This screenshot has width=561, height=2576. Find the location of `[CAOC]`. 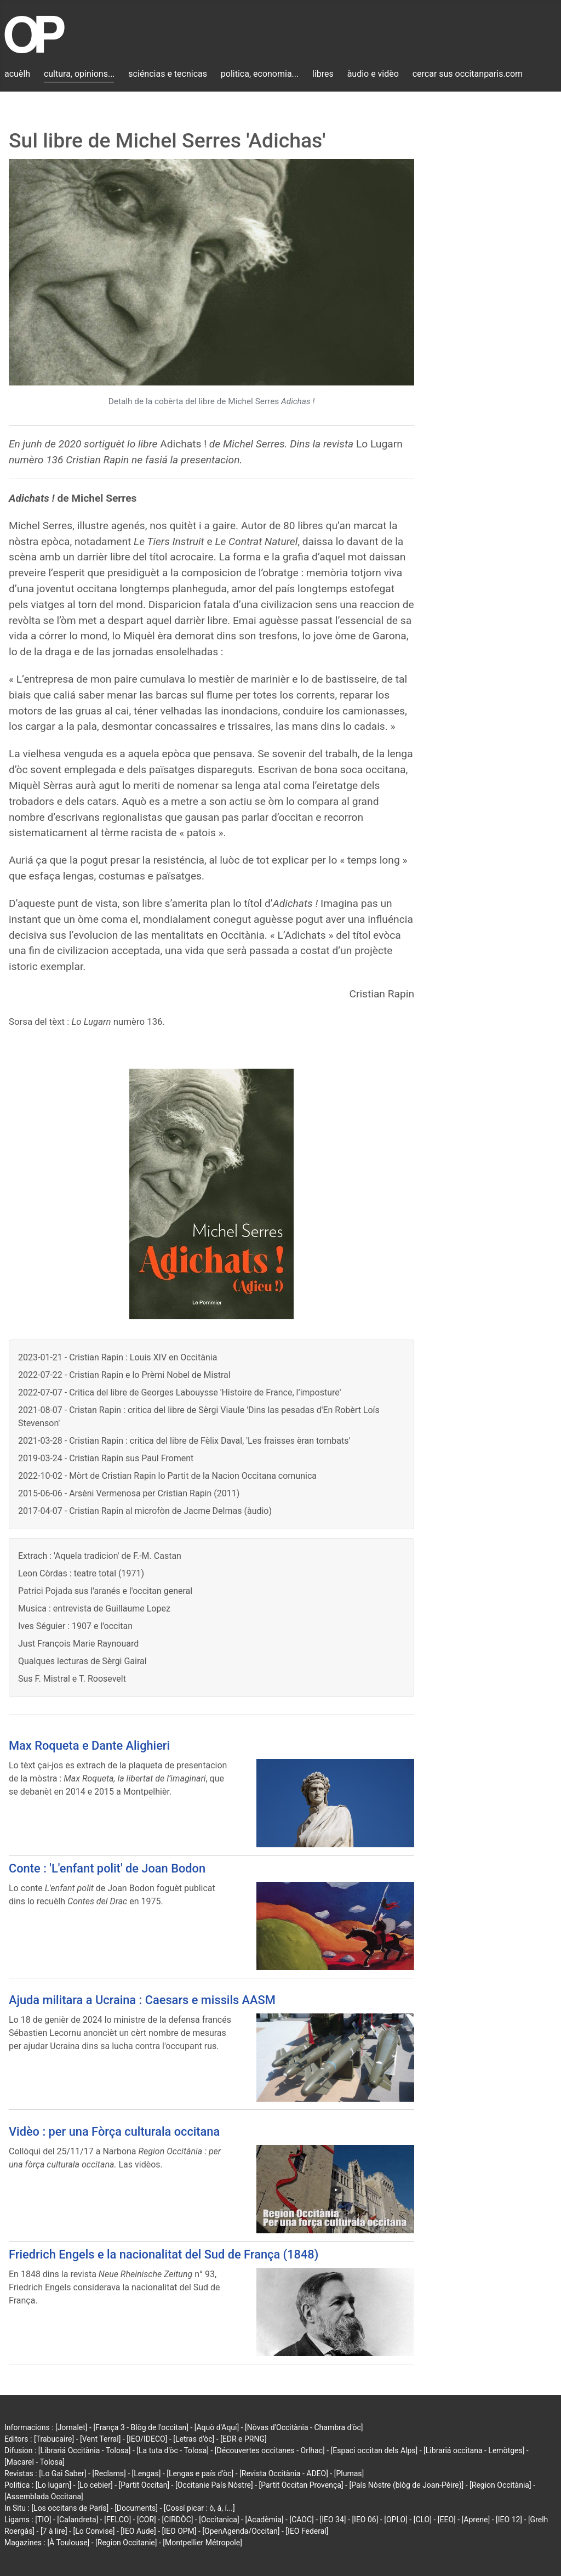

[CAOC] is located at coordinates (301, 2519).